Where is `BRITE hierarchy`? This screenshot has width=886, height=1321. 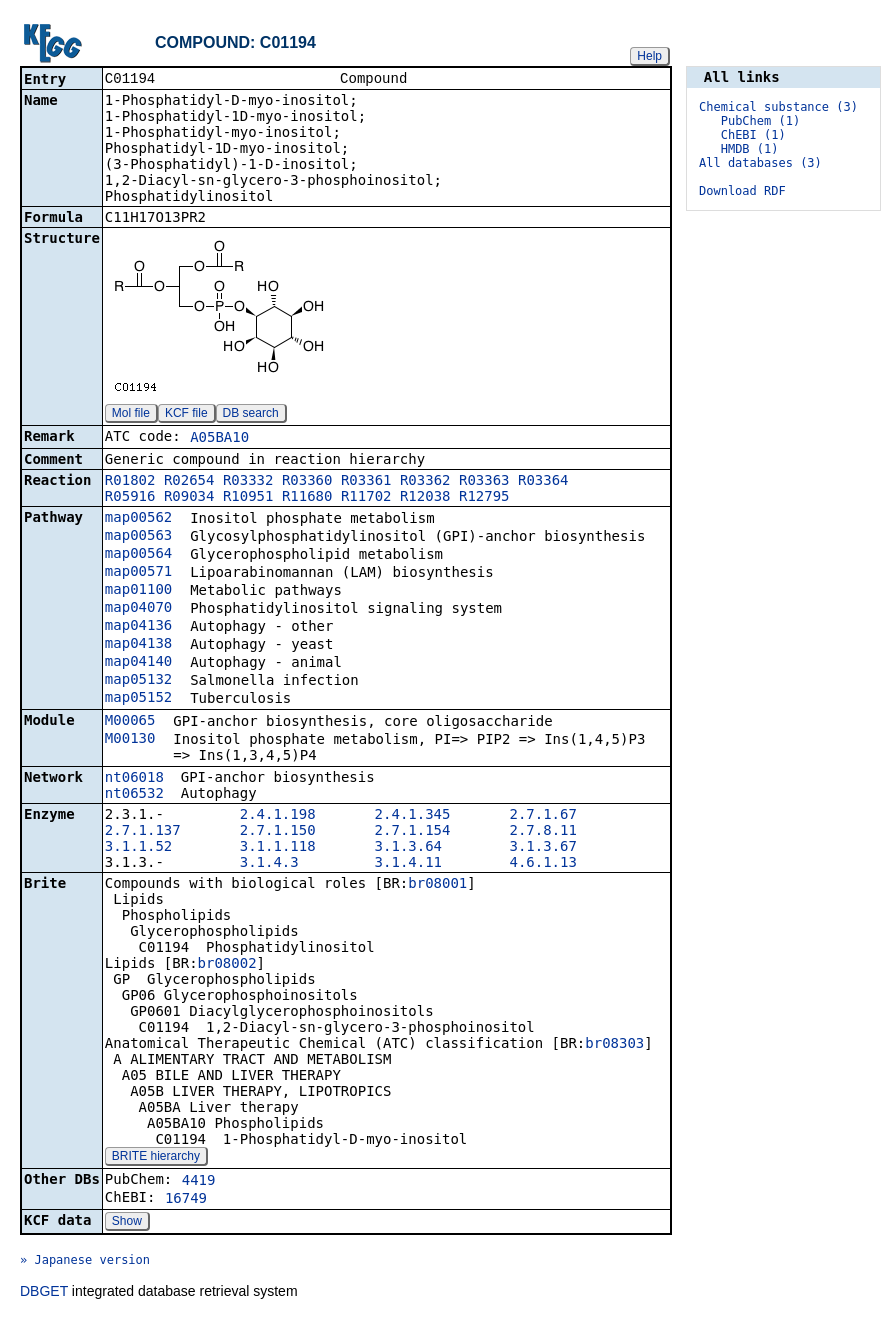
BRITE hierarchy is located at coordinates (156, 1158).